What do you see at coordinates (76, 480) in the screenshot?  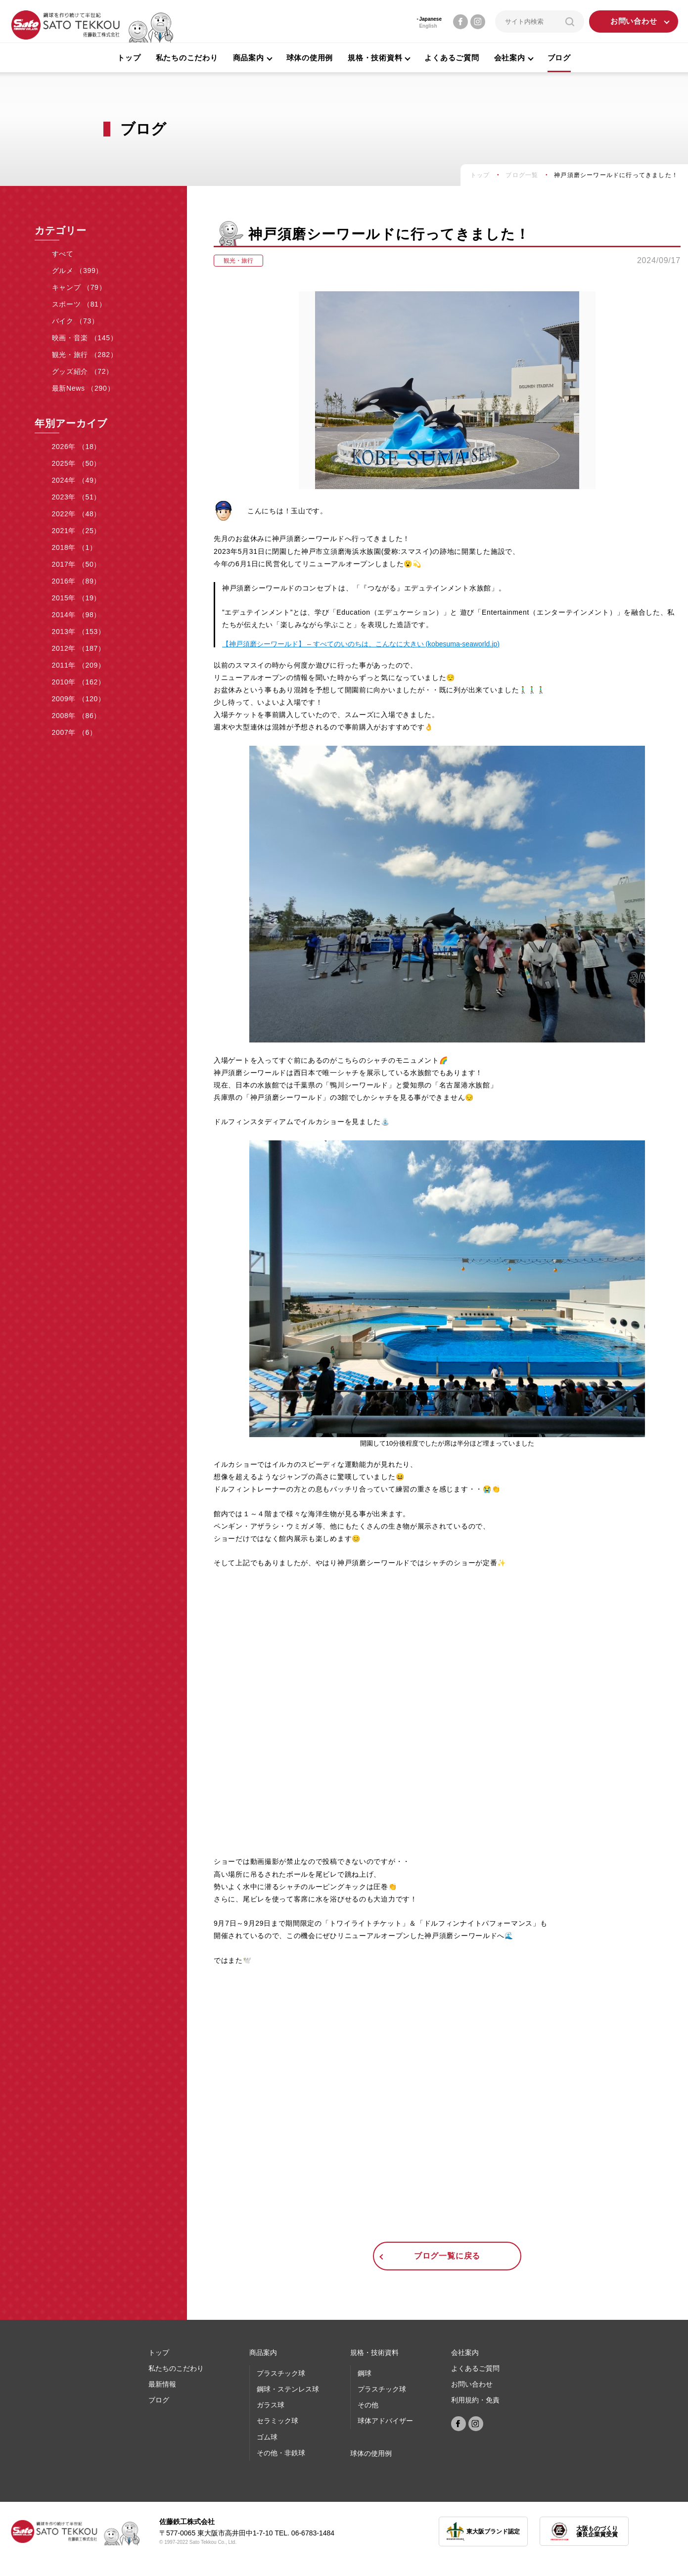 I see `2024年 （49）` at bounding box center [76, 480].